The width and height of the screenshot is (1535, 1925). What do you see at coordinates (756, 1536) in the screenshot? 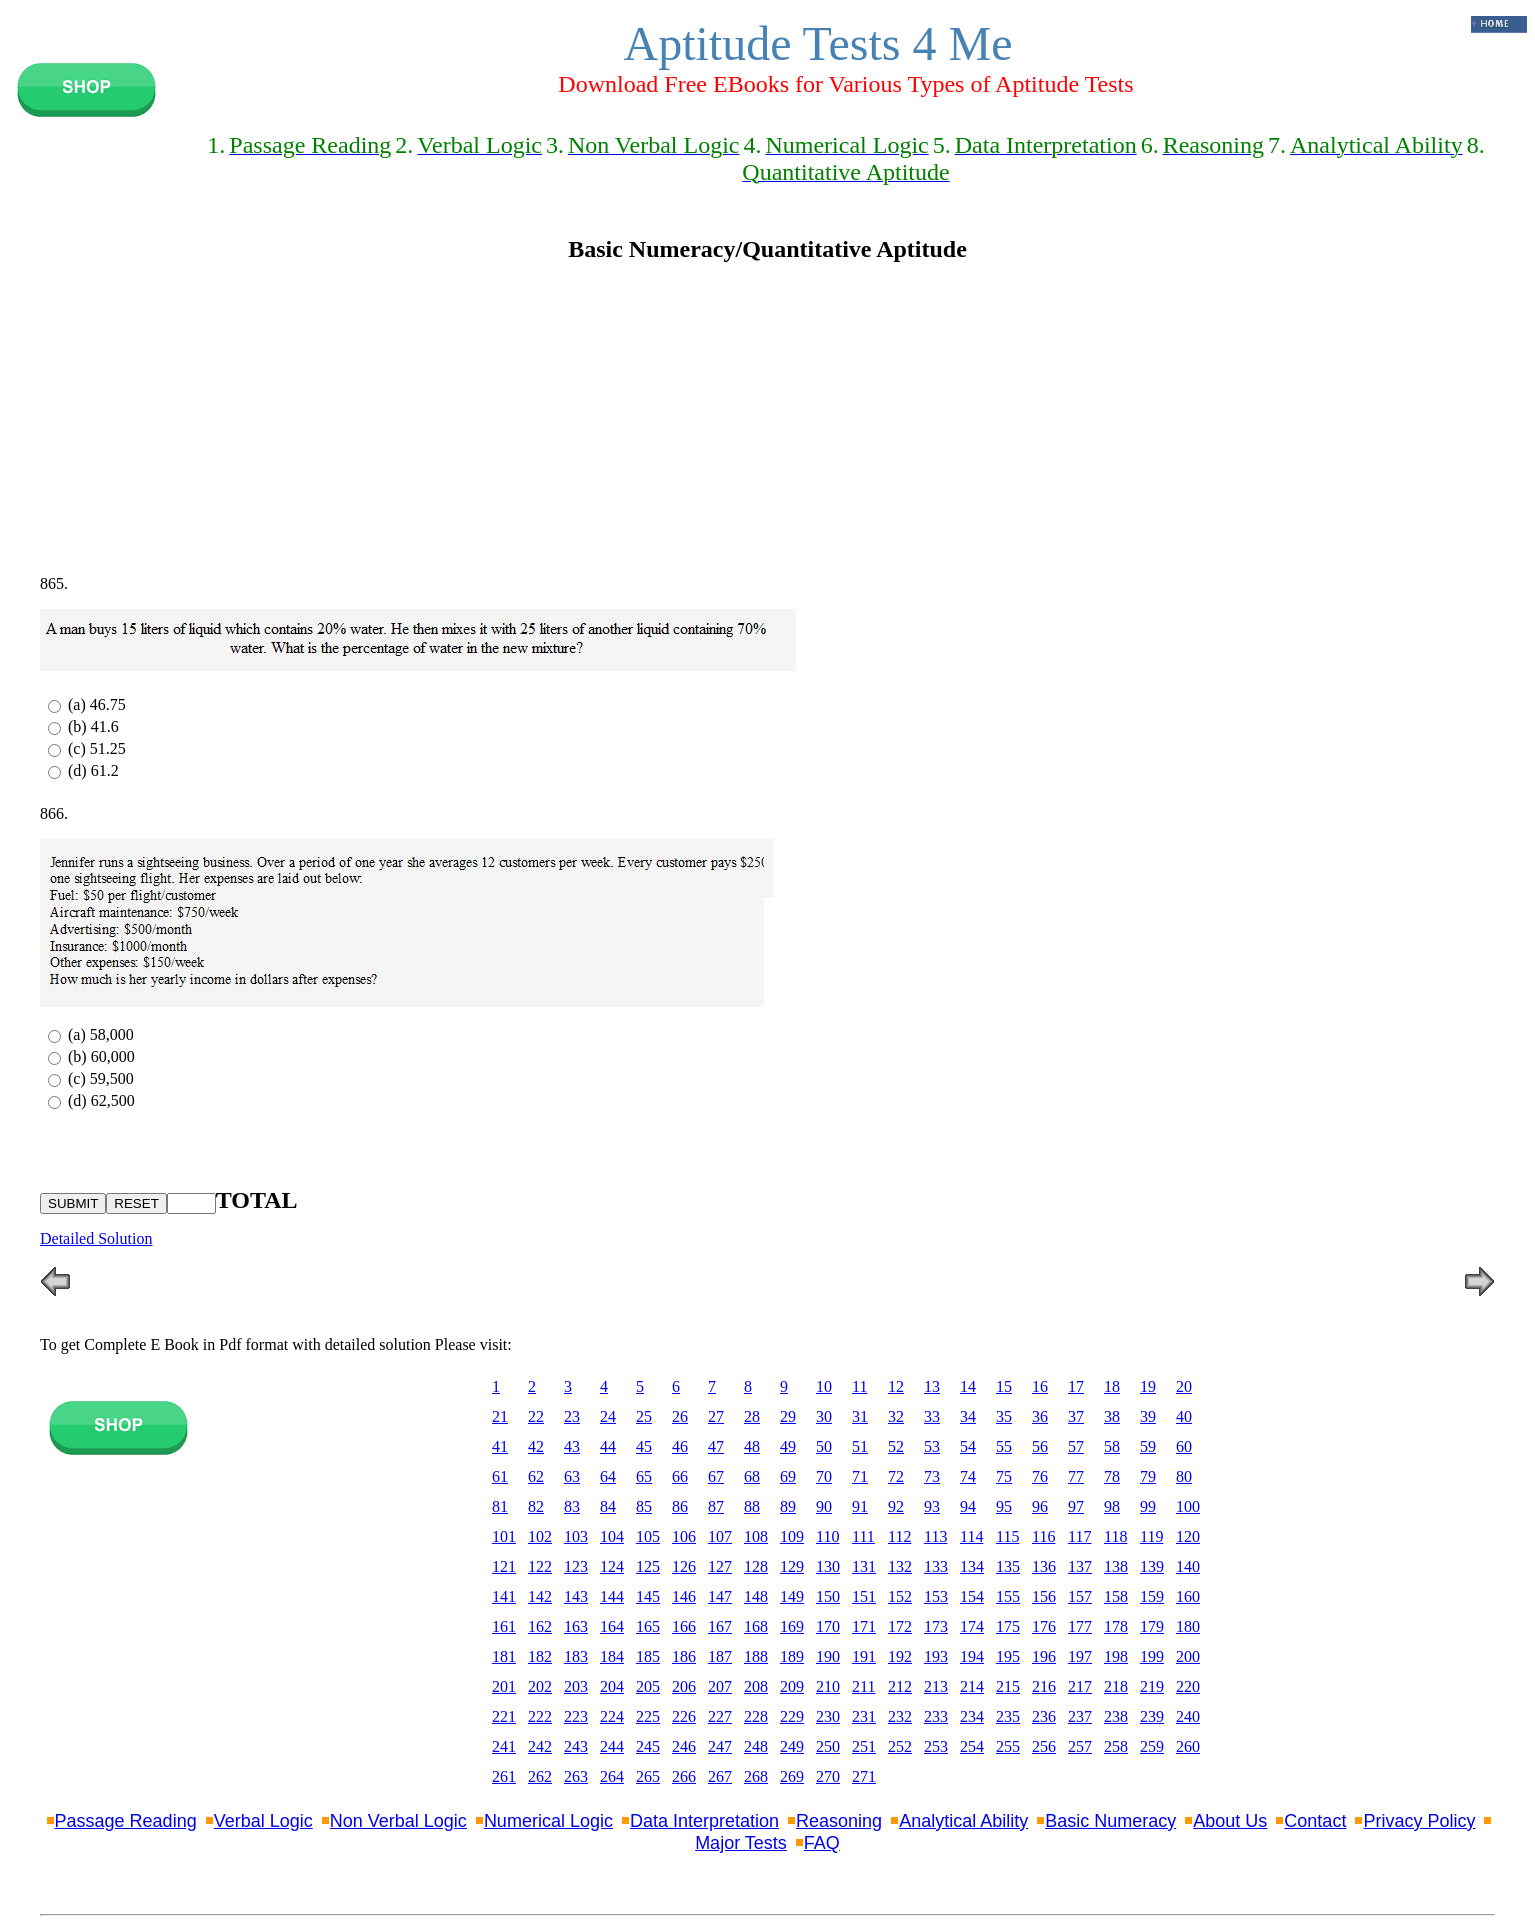
I see `108` at bounding box center [756, 1536].